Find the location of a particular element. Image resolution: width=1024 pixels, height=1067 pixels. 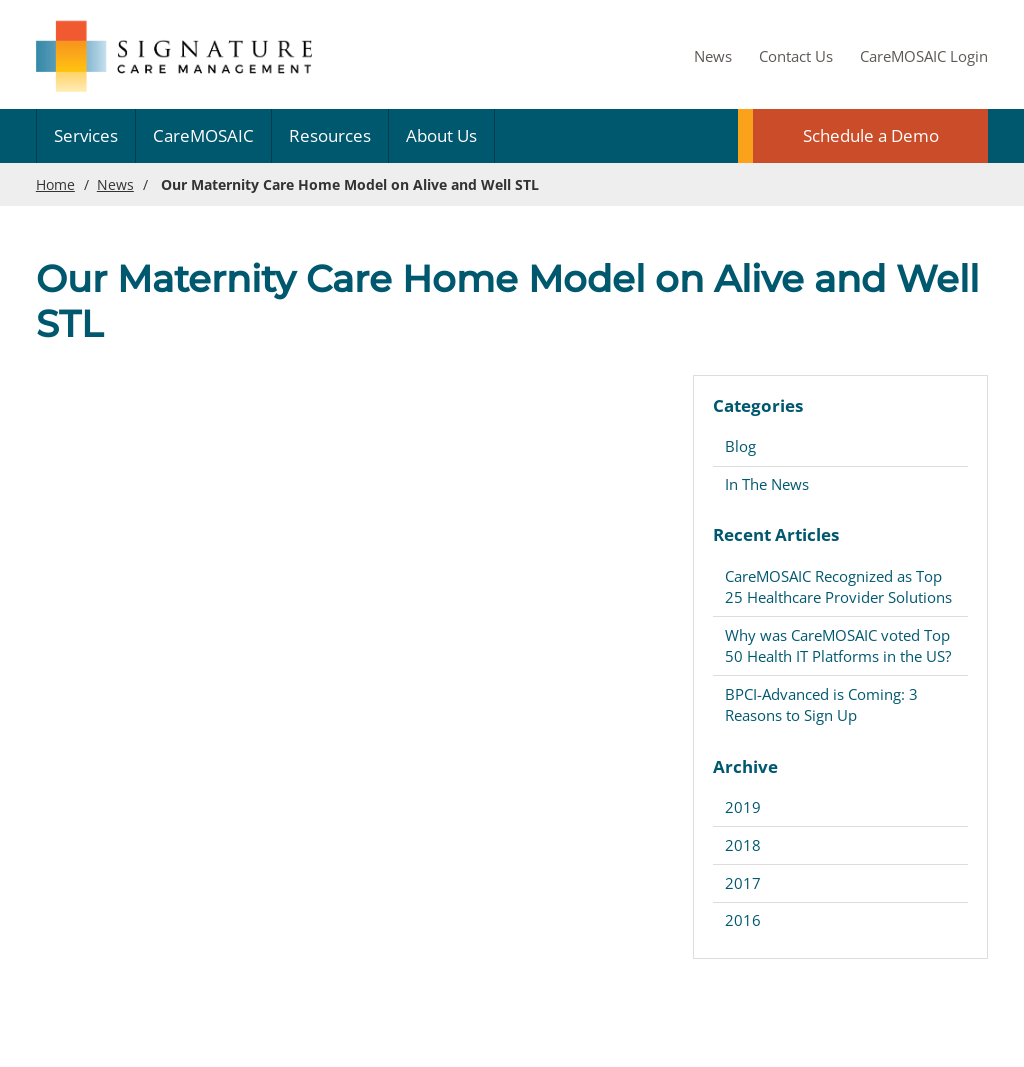

2016 is located at coordinates (743, 920).